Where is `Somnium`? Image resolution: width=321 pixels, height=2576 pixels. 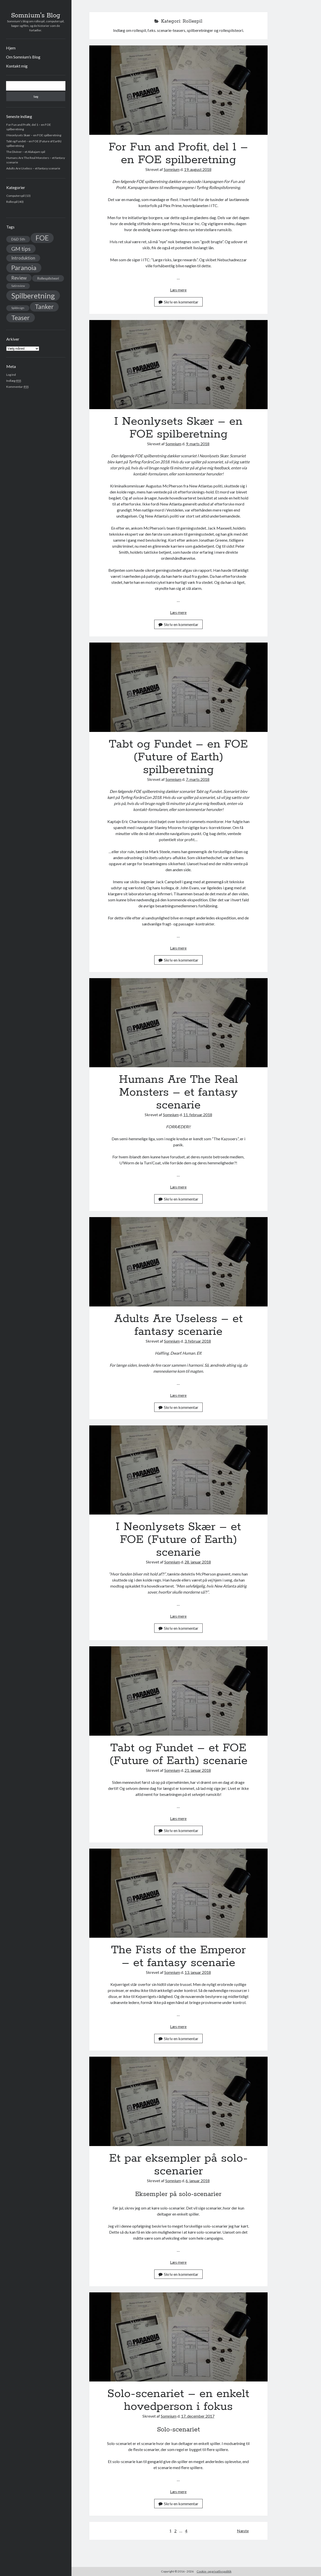 Somnium is located at coordinates (172, 169).